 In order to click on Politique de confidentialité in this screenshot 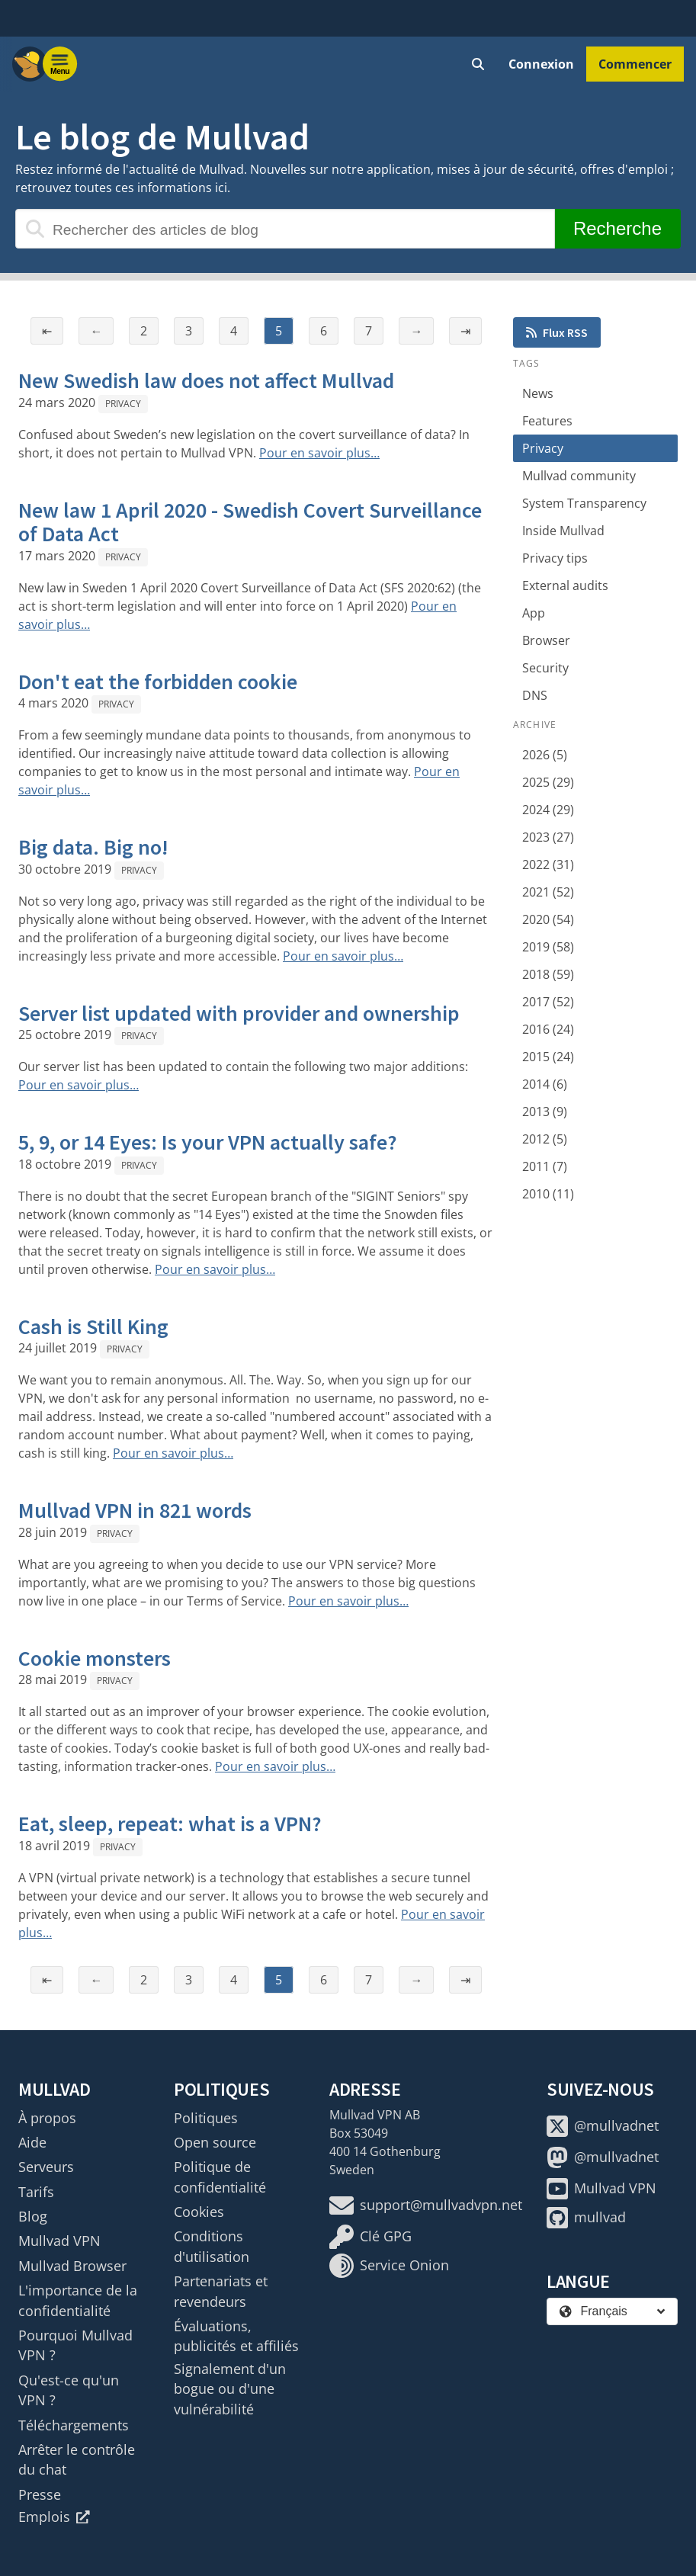, I will do `click(220, 2176)`.